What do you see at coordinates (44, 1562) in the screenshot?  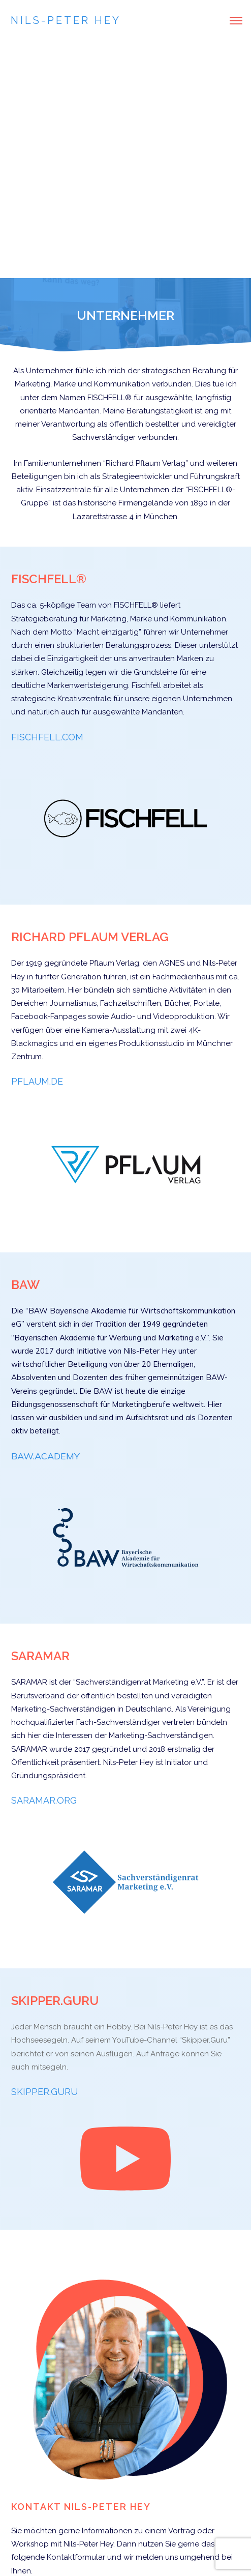 I see `SARAMAR.ORG` at bounding box center [44, 1562].